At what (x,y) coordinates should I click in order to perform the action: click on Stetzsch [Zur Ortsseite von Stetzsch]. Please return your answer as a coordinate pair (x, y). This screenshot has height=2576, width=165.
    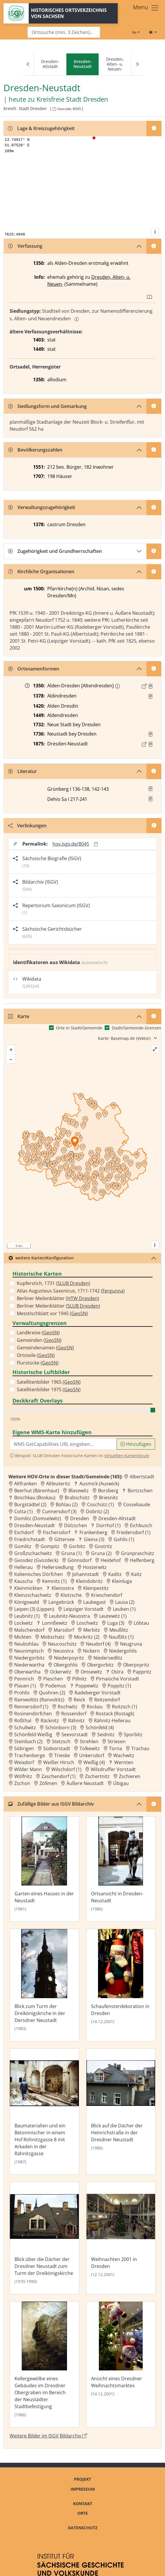
    Looking at the image, I should click on (61, 1741).